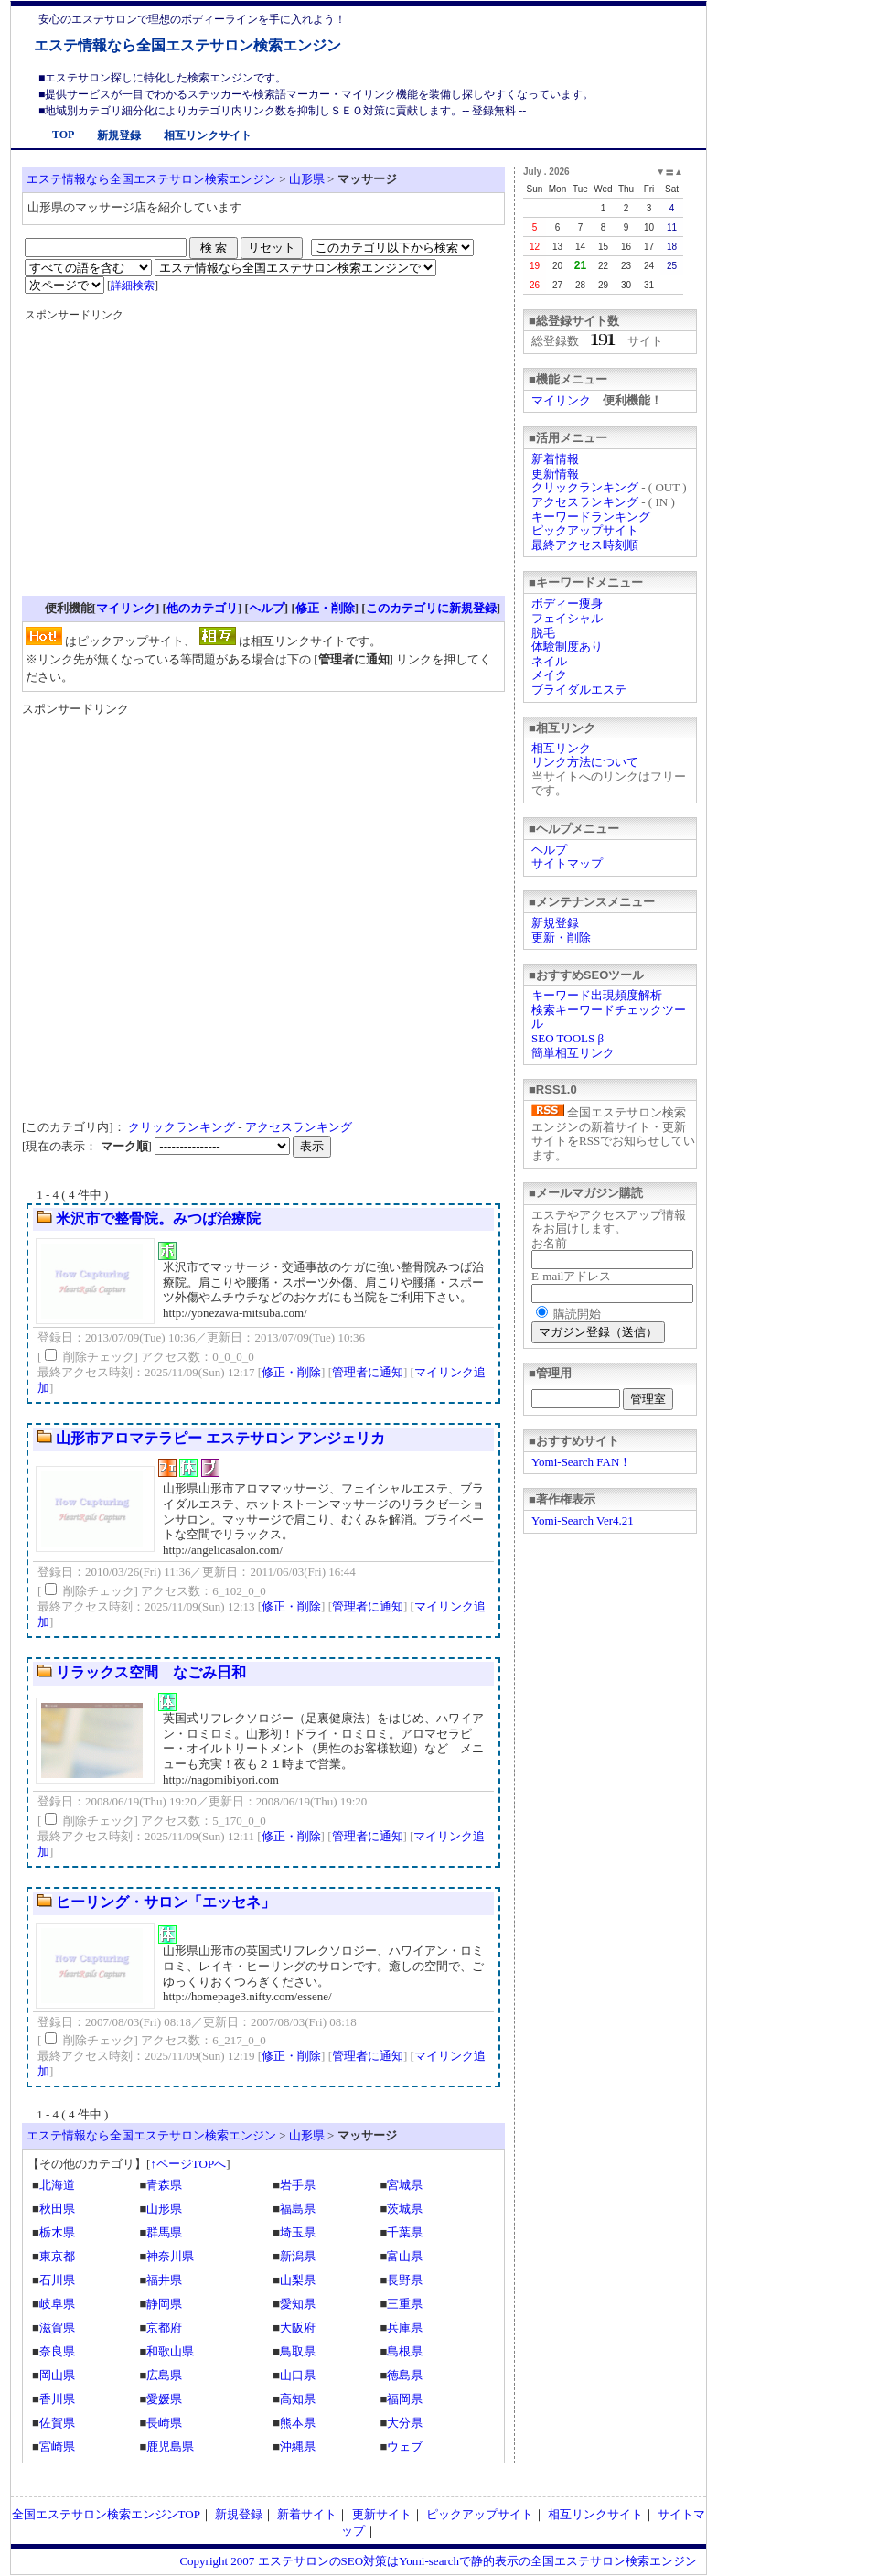  Describe the element at coordinates (170, 2256) in the screenshot. I see `神奈川県` at that location.